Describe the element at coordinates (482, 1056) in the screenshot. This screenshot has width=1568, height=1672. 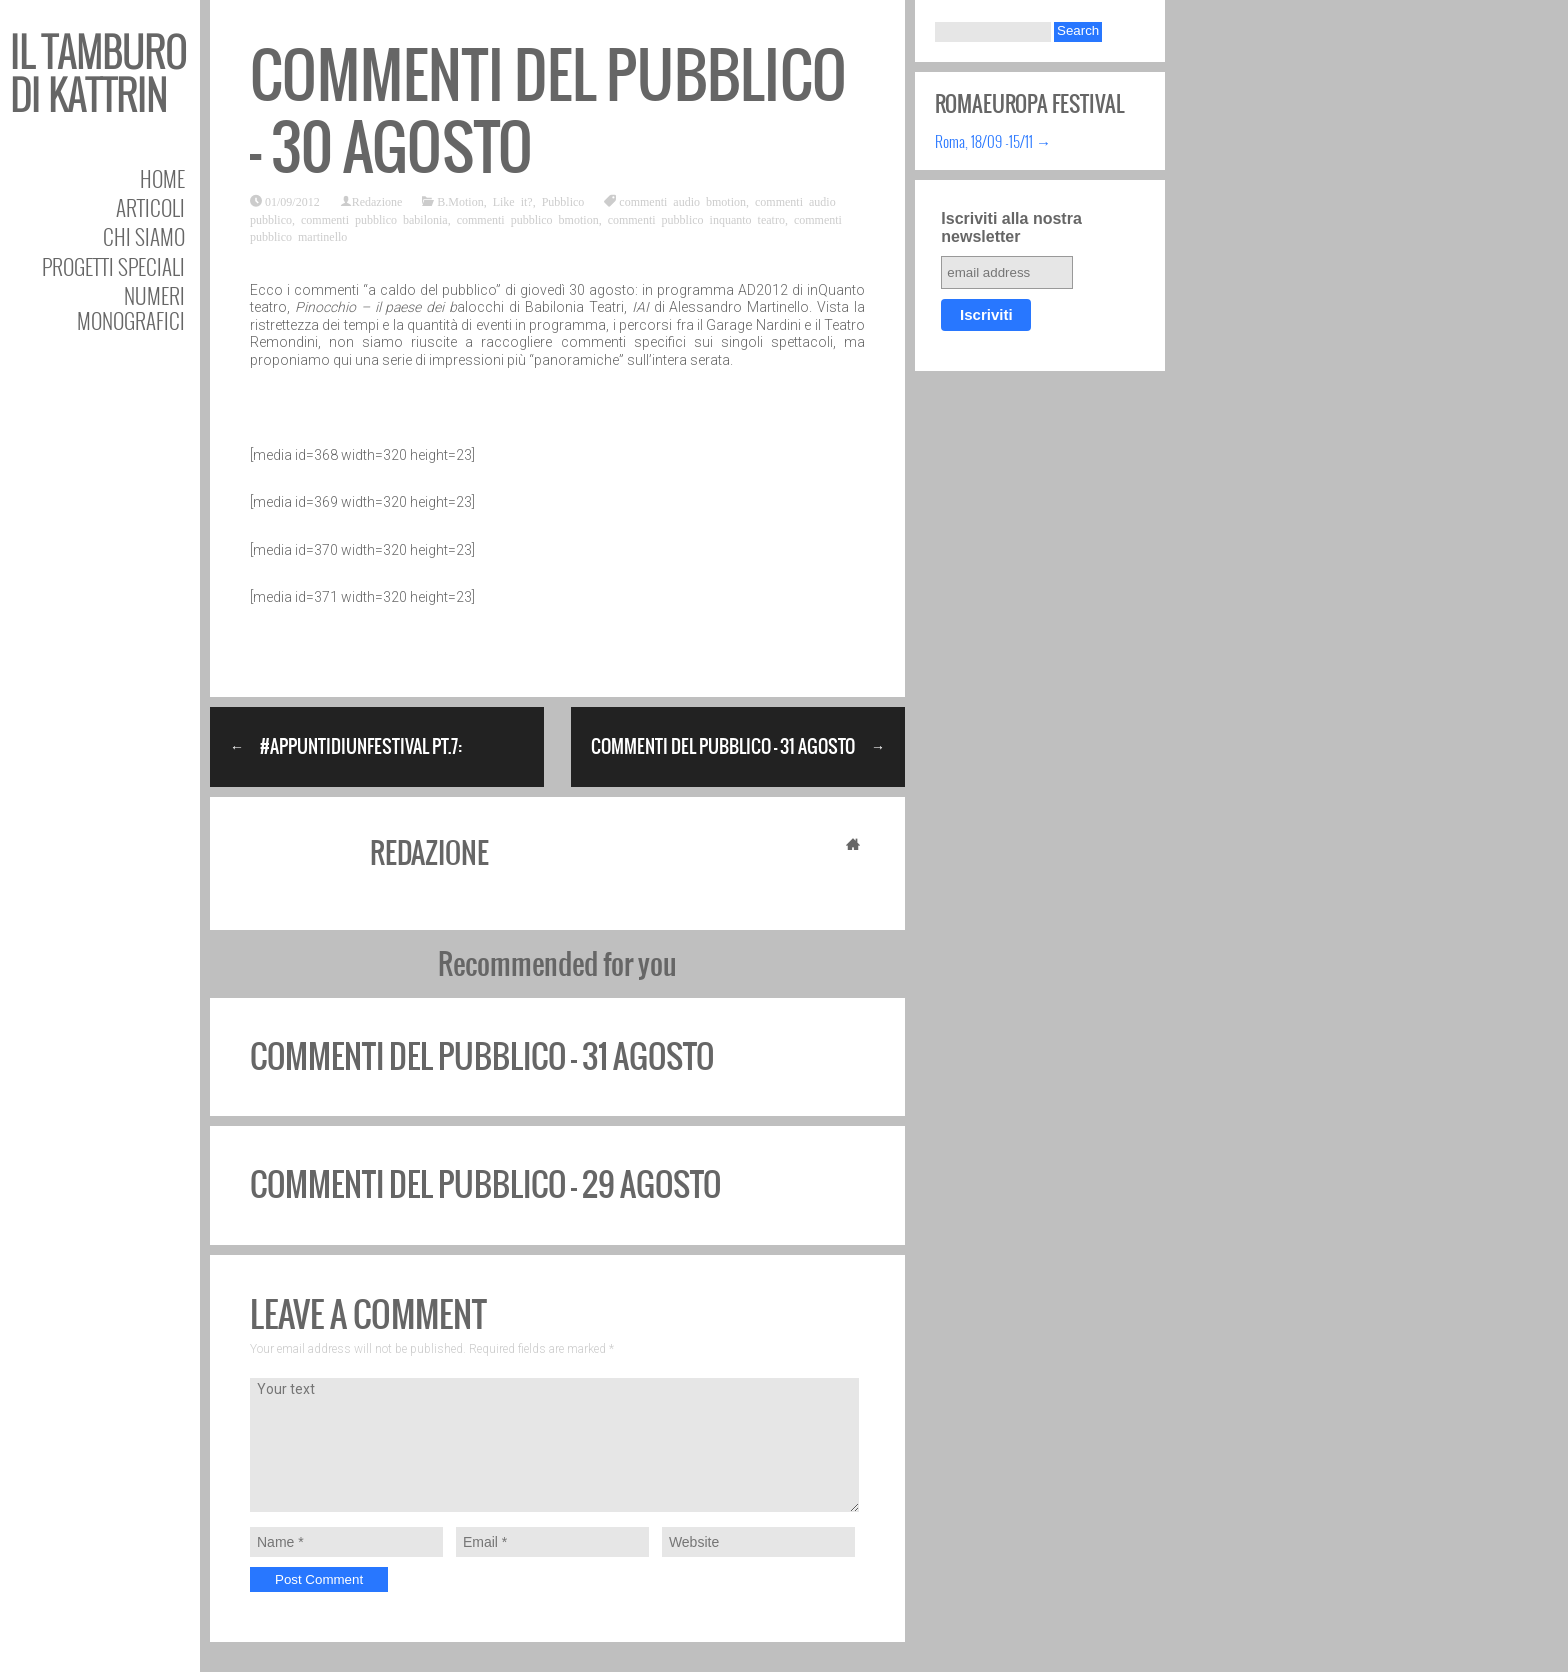
I see `Commenti del pubblico – 31 agosto` at that location.